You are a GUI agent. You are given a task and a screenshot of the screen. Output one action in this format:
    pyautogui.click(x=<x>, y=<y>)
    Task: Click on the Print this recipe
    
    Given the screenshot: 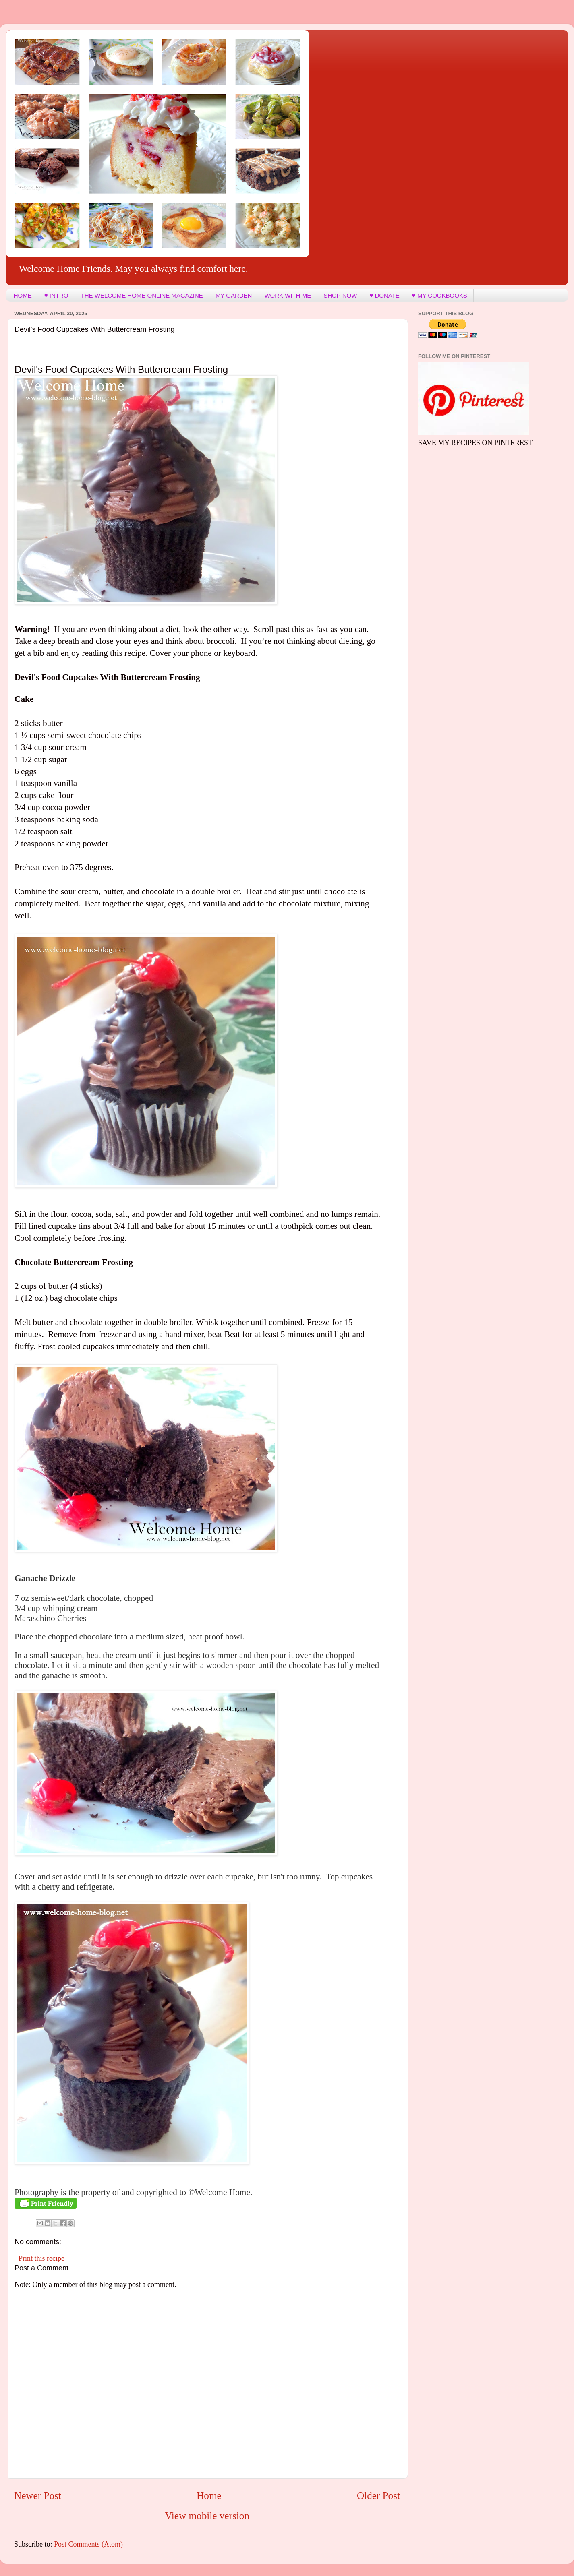 What is the action you would take?
    pyautogui.click(x=41, y=2258)
    